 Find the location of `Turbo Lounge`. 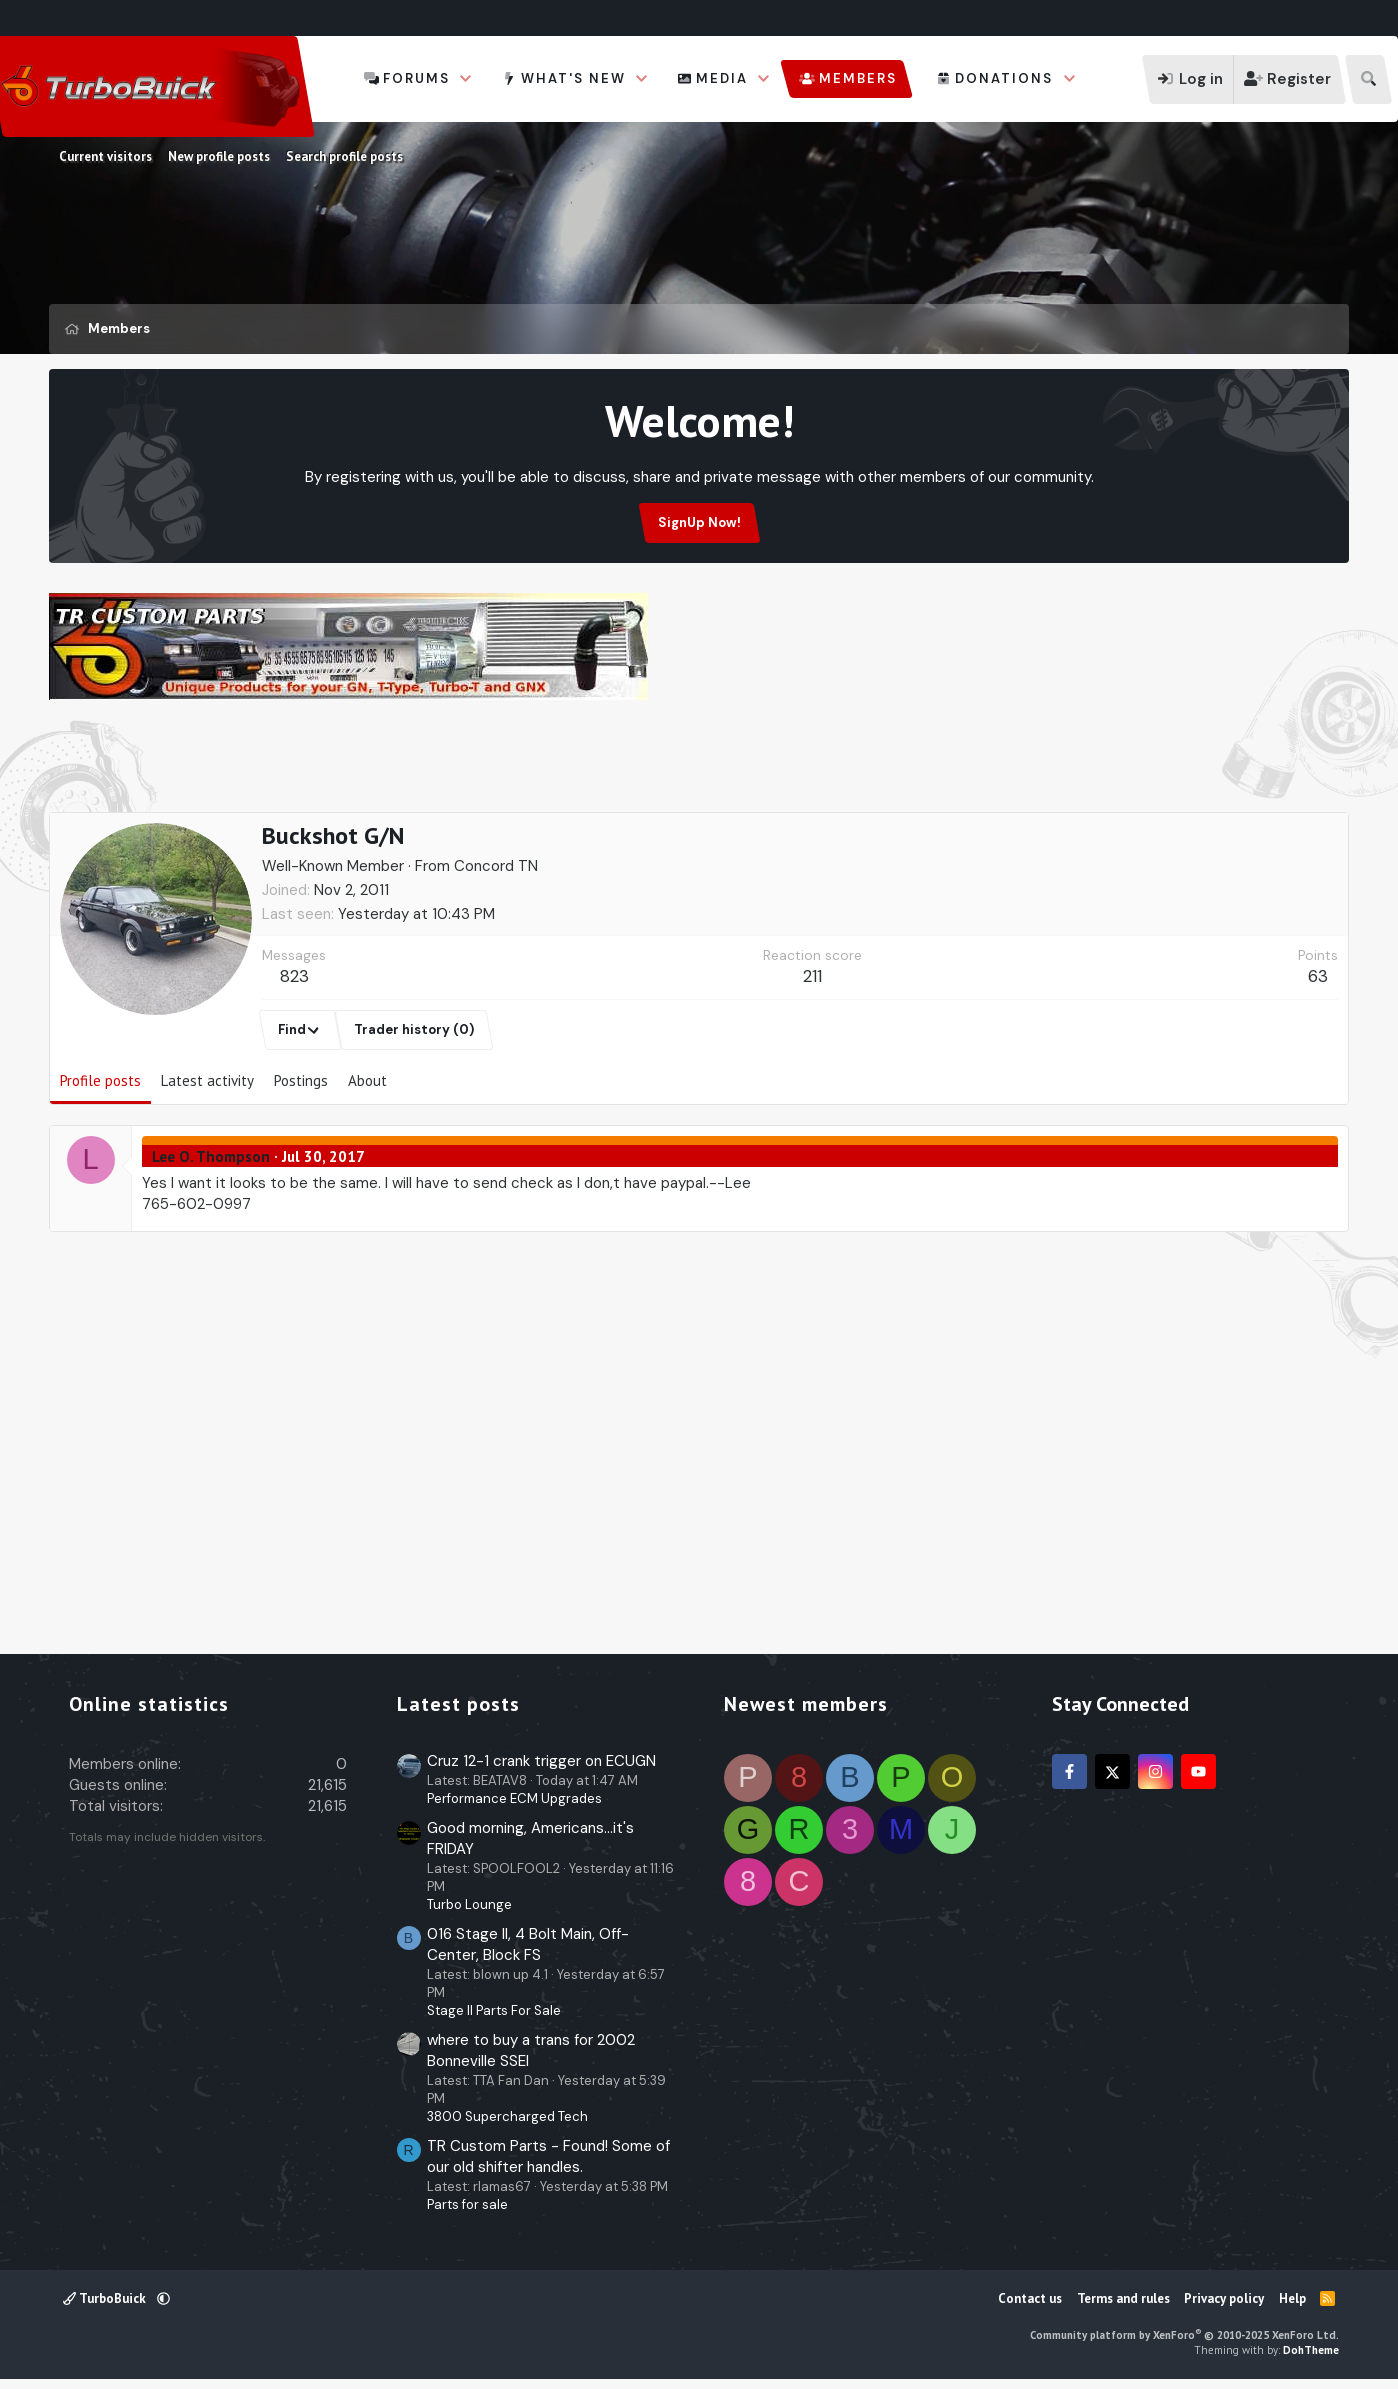

Turbo Lounge is located at coordinates (469, 1904).